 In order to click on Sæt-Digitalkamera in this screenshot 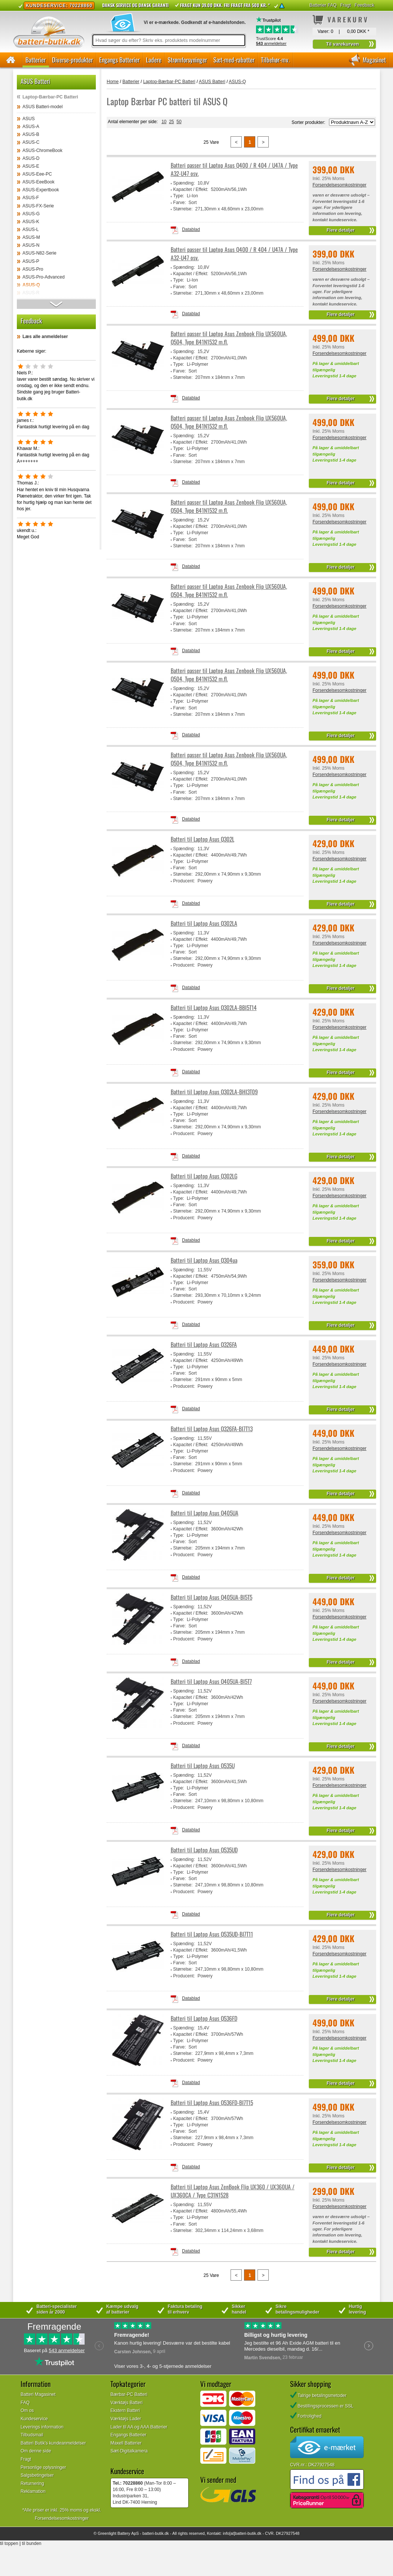, I will do `click(128, 2451)`.